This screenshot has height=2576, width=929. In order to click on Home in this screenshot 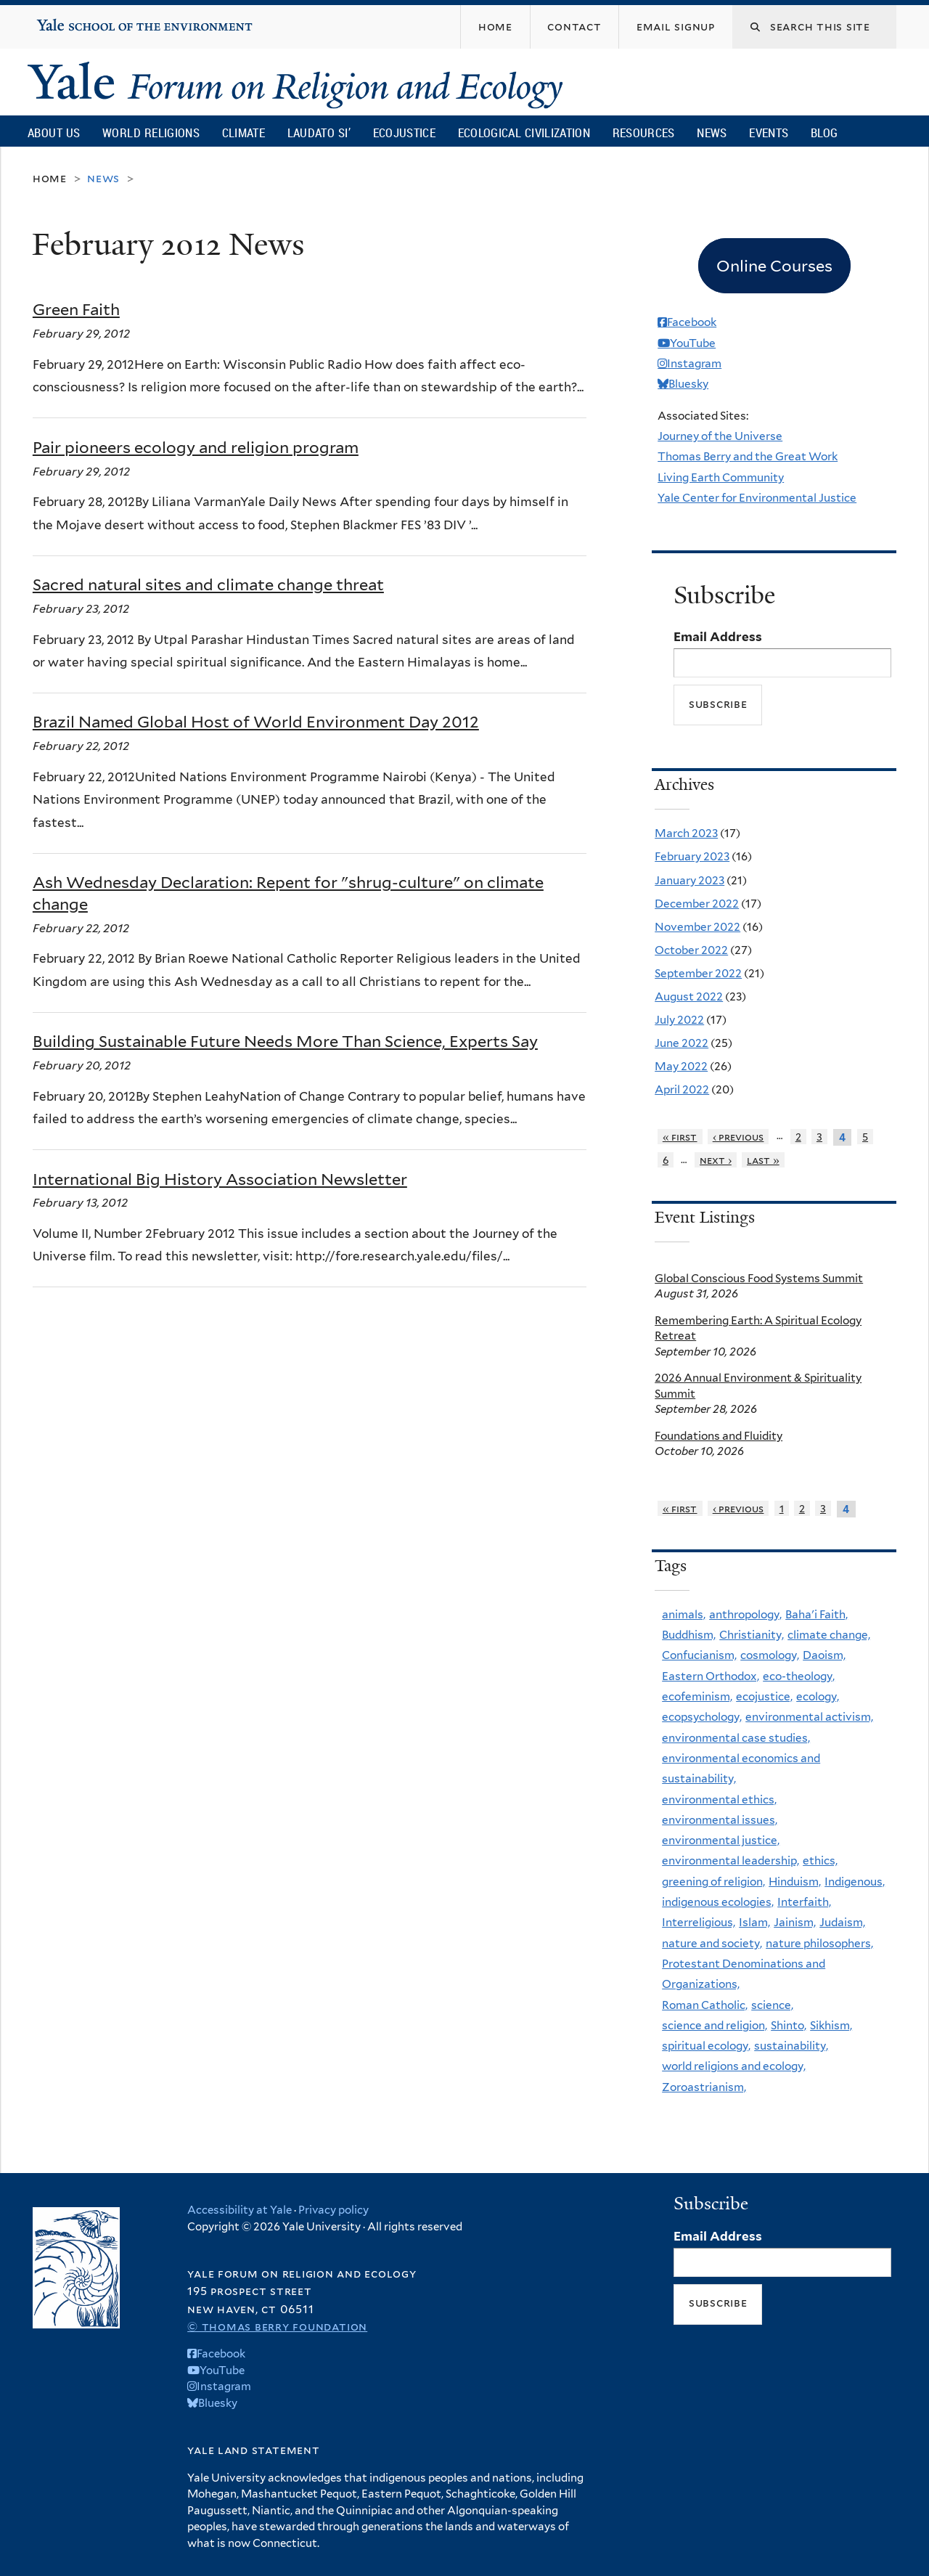, I will do `click(50, 178)`.